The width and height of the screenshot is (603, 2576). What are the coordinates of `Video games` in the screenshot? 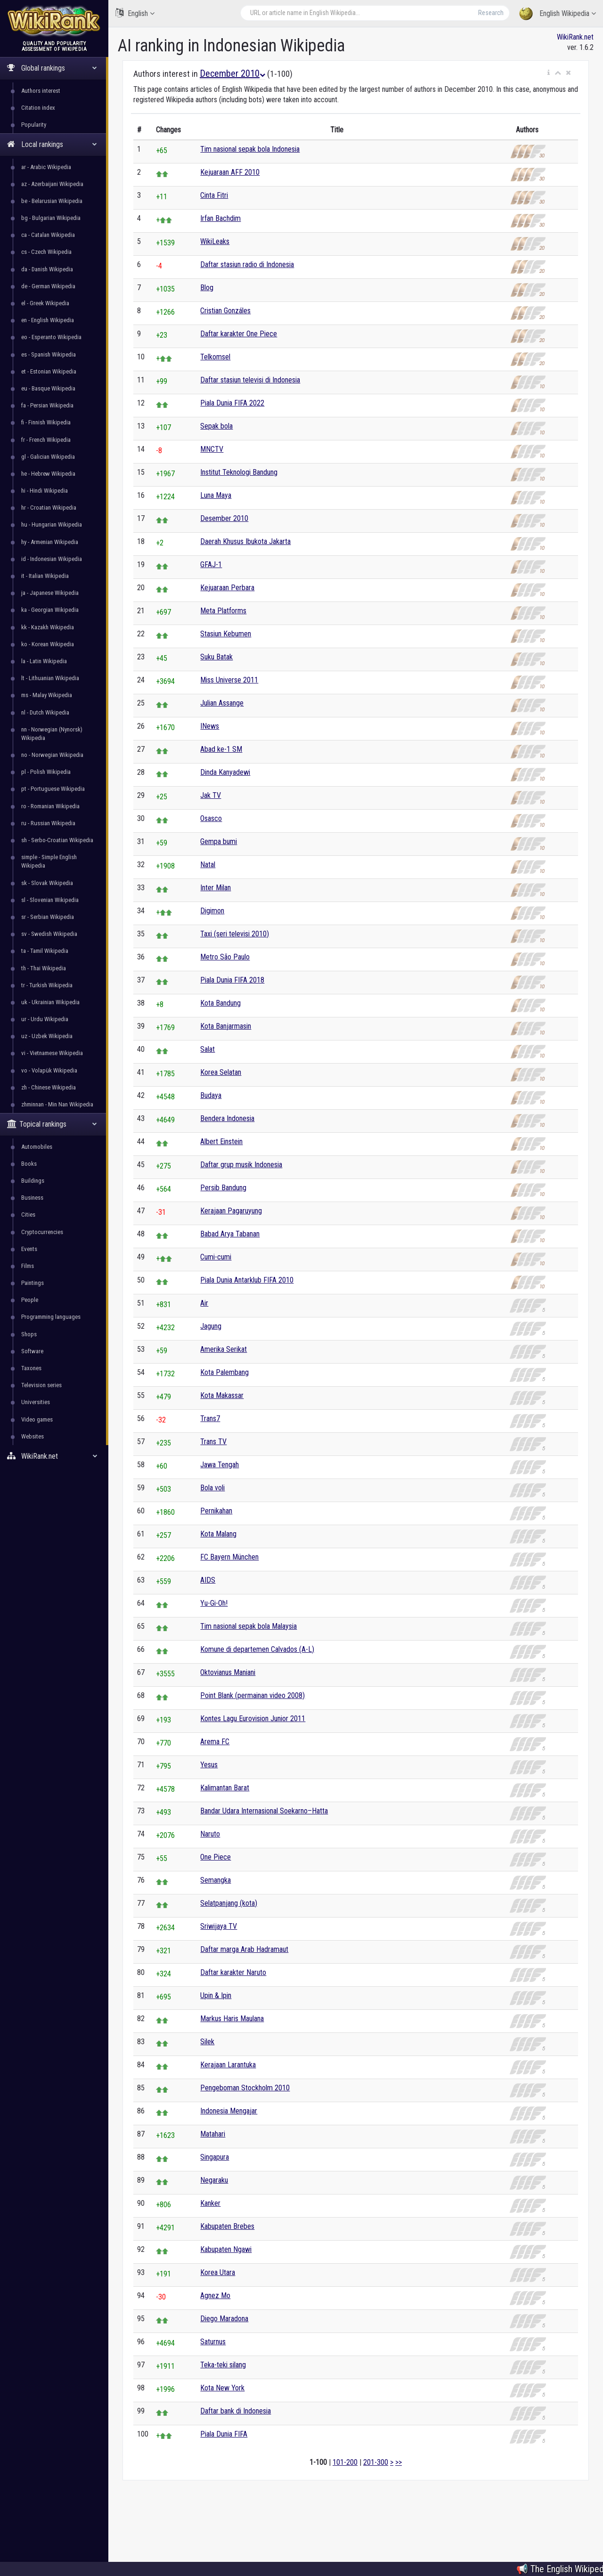 It's located at (37, 1419).